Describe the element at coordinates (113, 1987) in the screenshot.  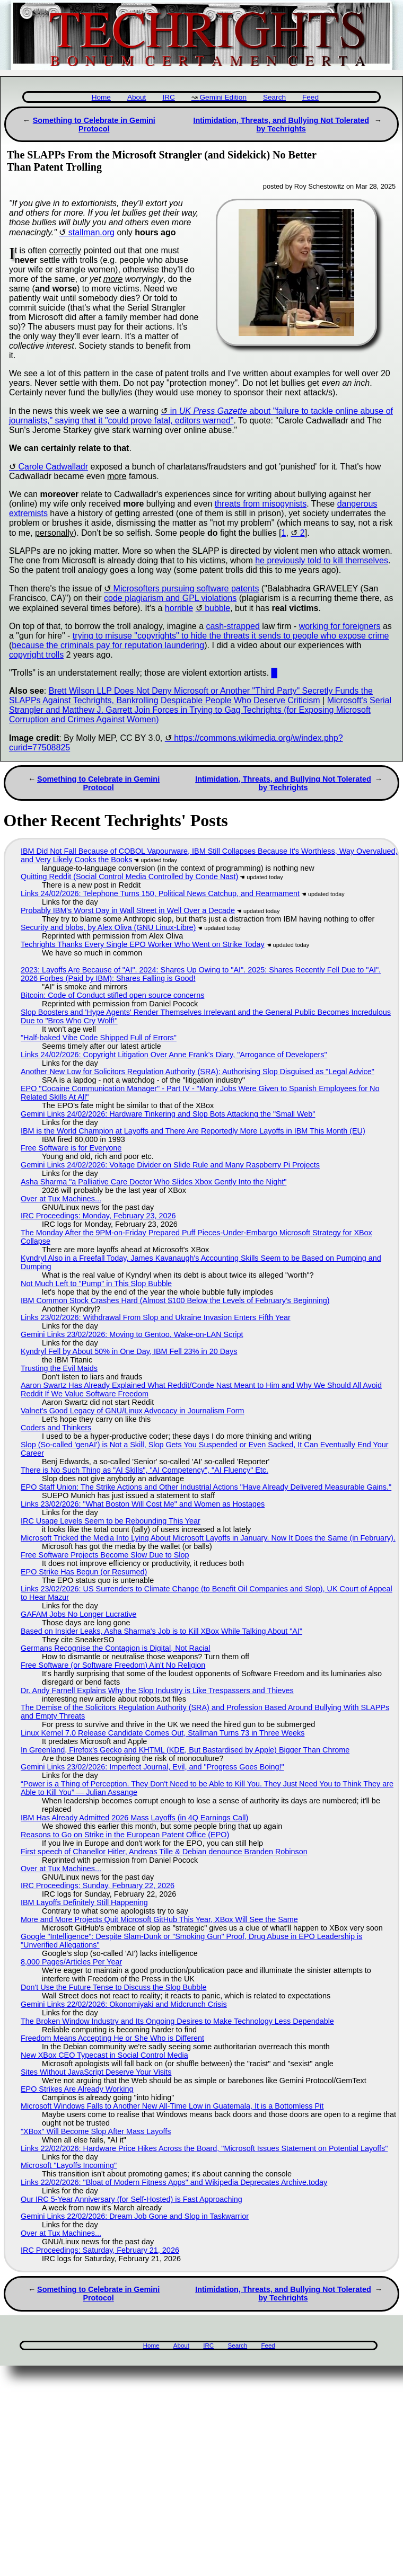
I see `Don't Use the Future Tense to Discuss the Slop Bubble` at that location.